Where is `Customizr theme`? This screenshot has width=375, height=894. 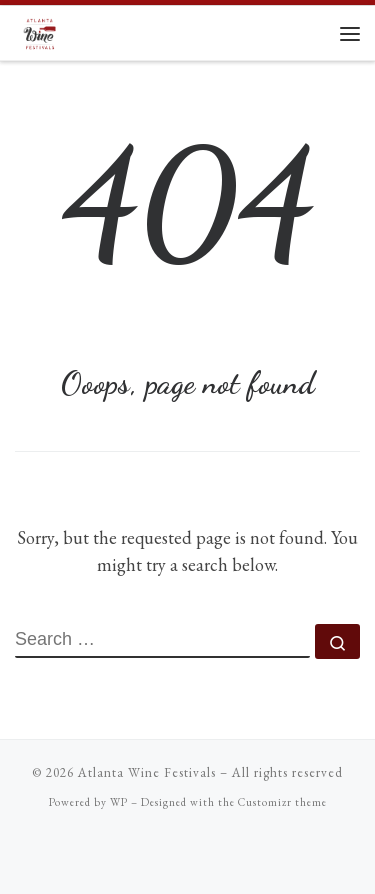 Customizr theme is located at coordinates (282, 802).